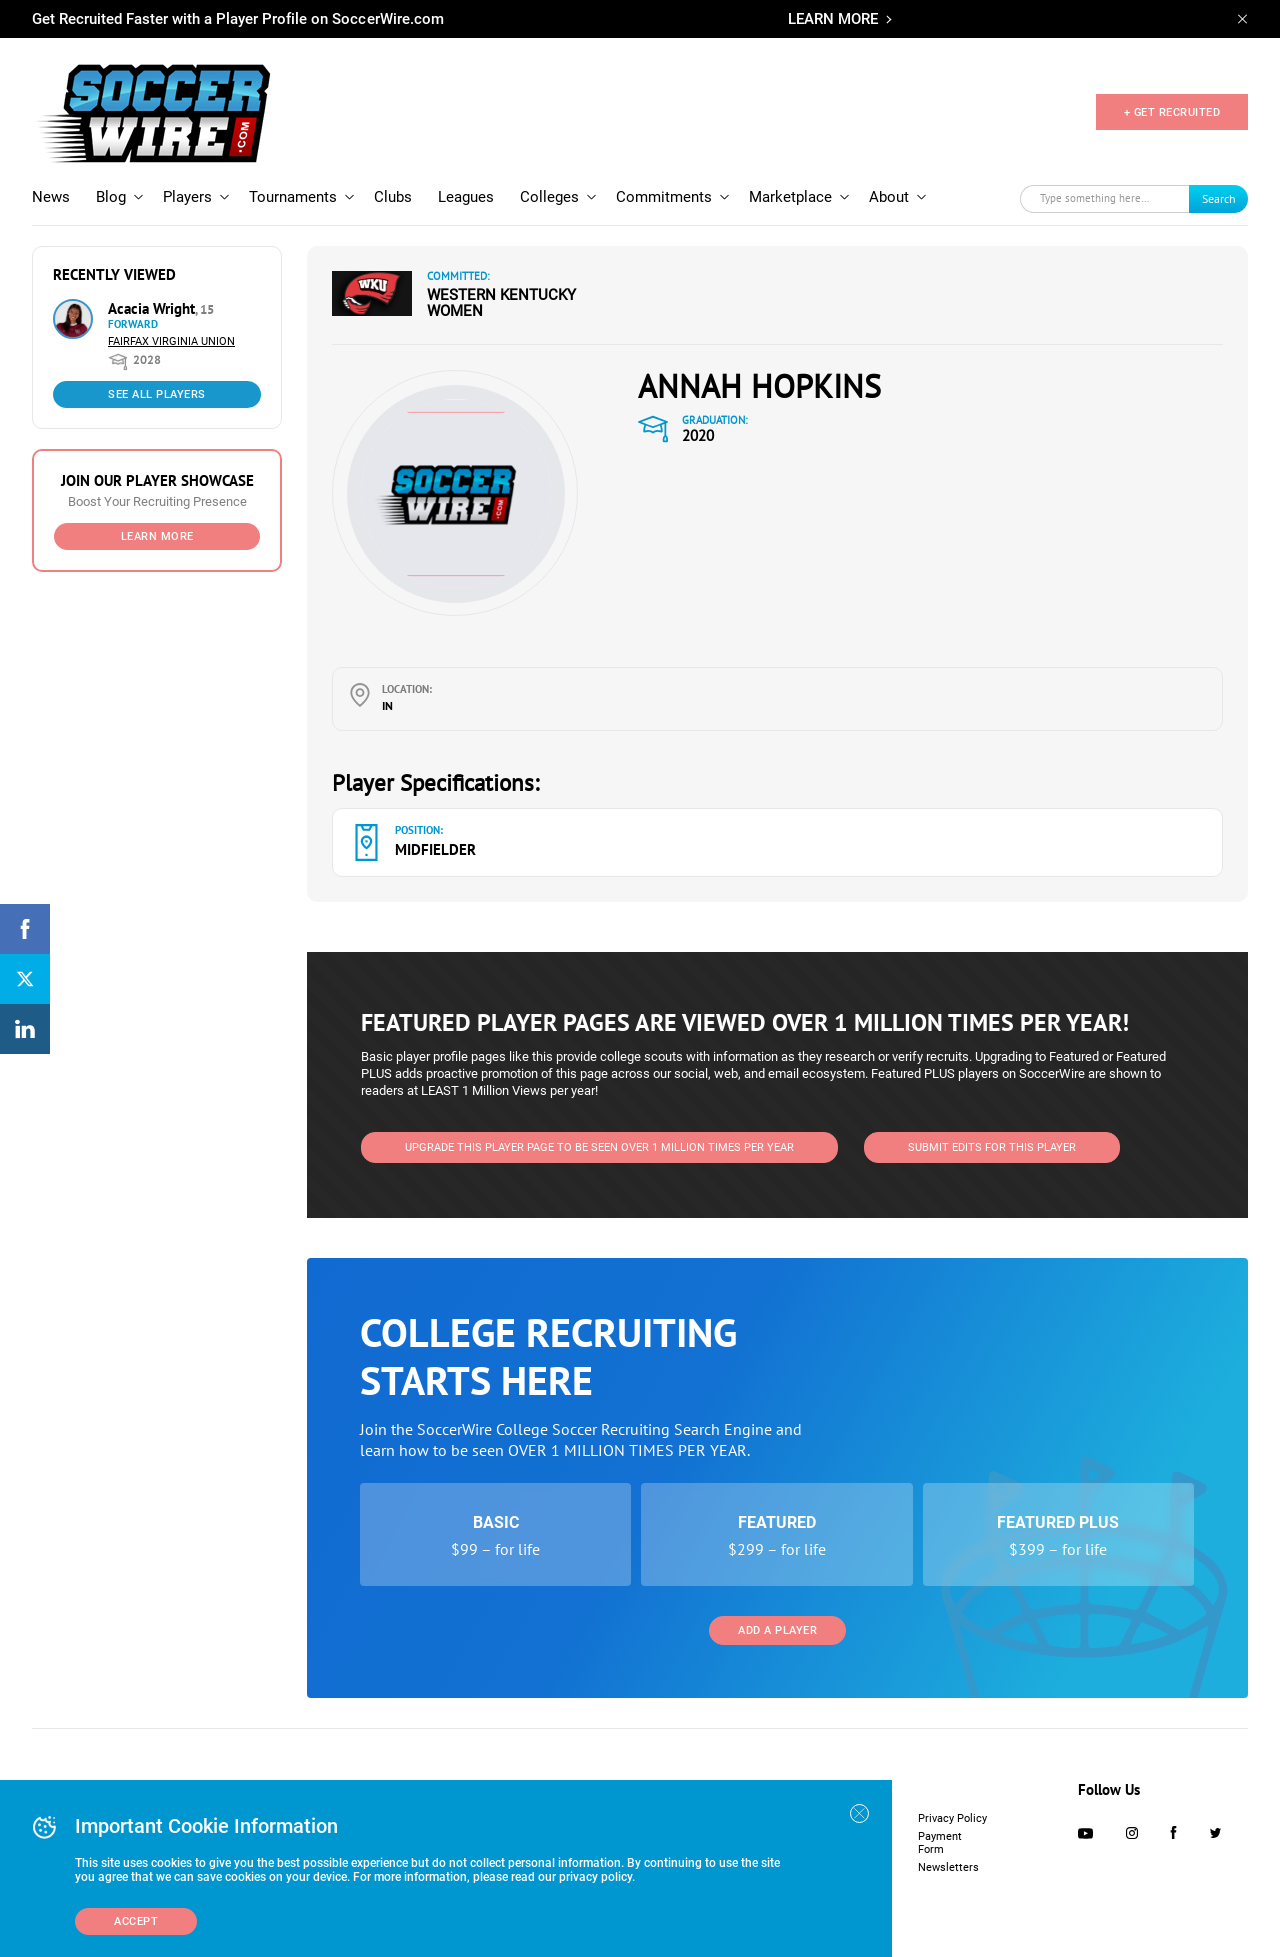 This screenshot has height=1957, width=1280. Describe the element at coordinates (157, 536) in the screenshot. I see `Learn More` at that location.